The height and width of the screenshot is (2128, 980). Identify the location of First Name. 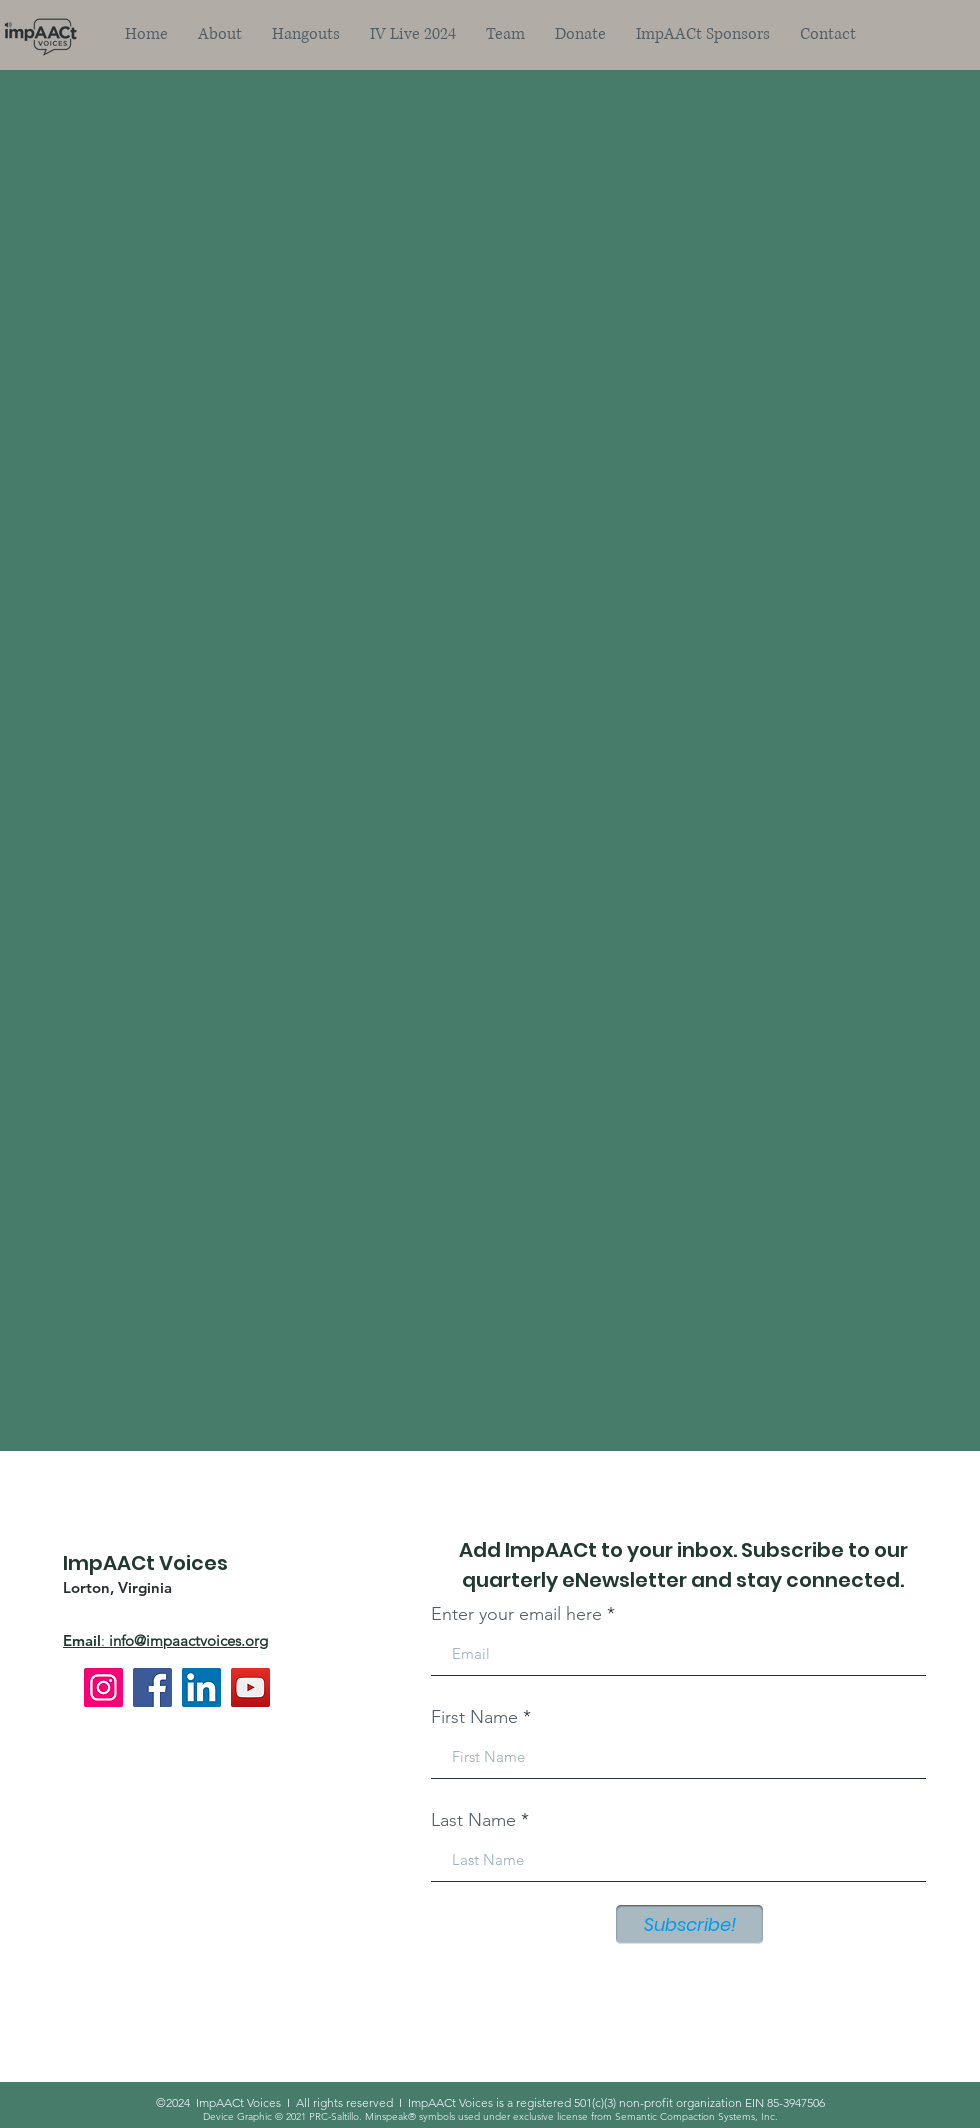
(474, 1717).